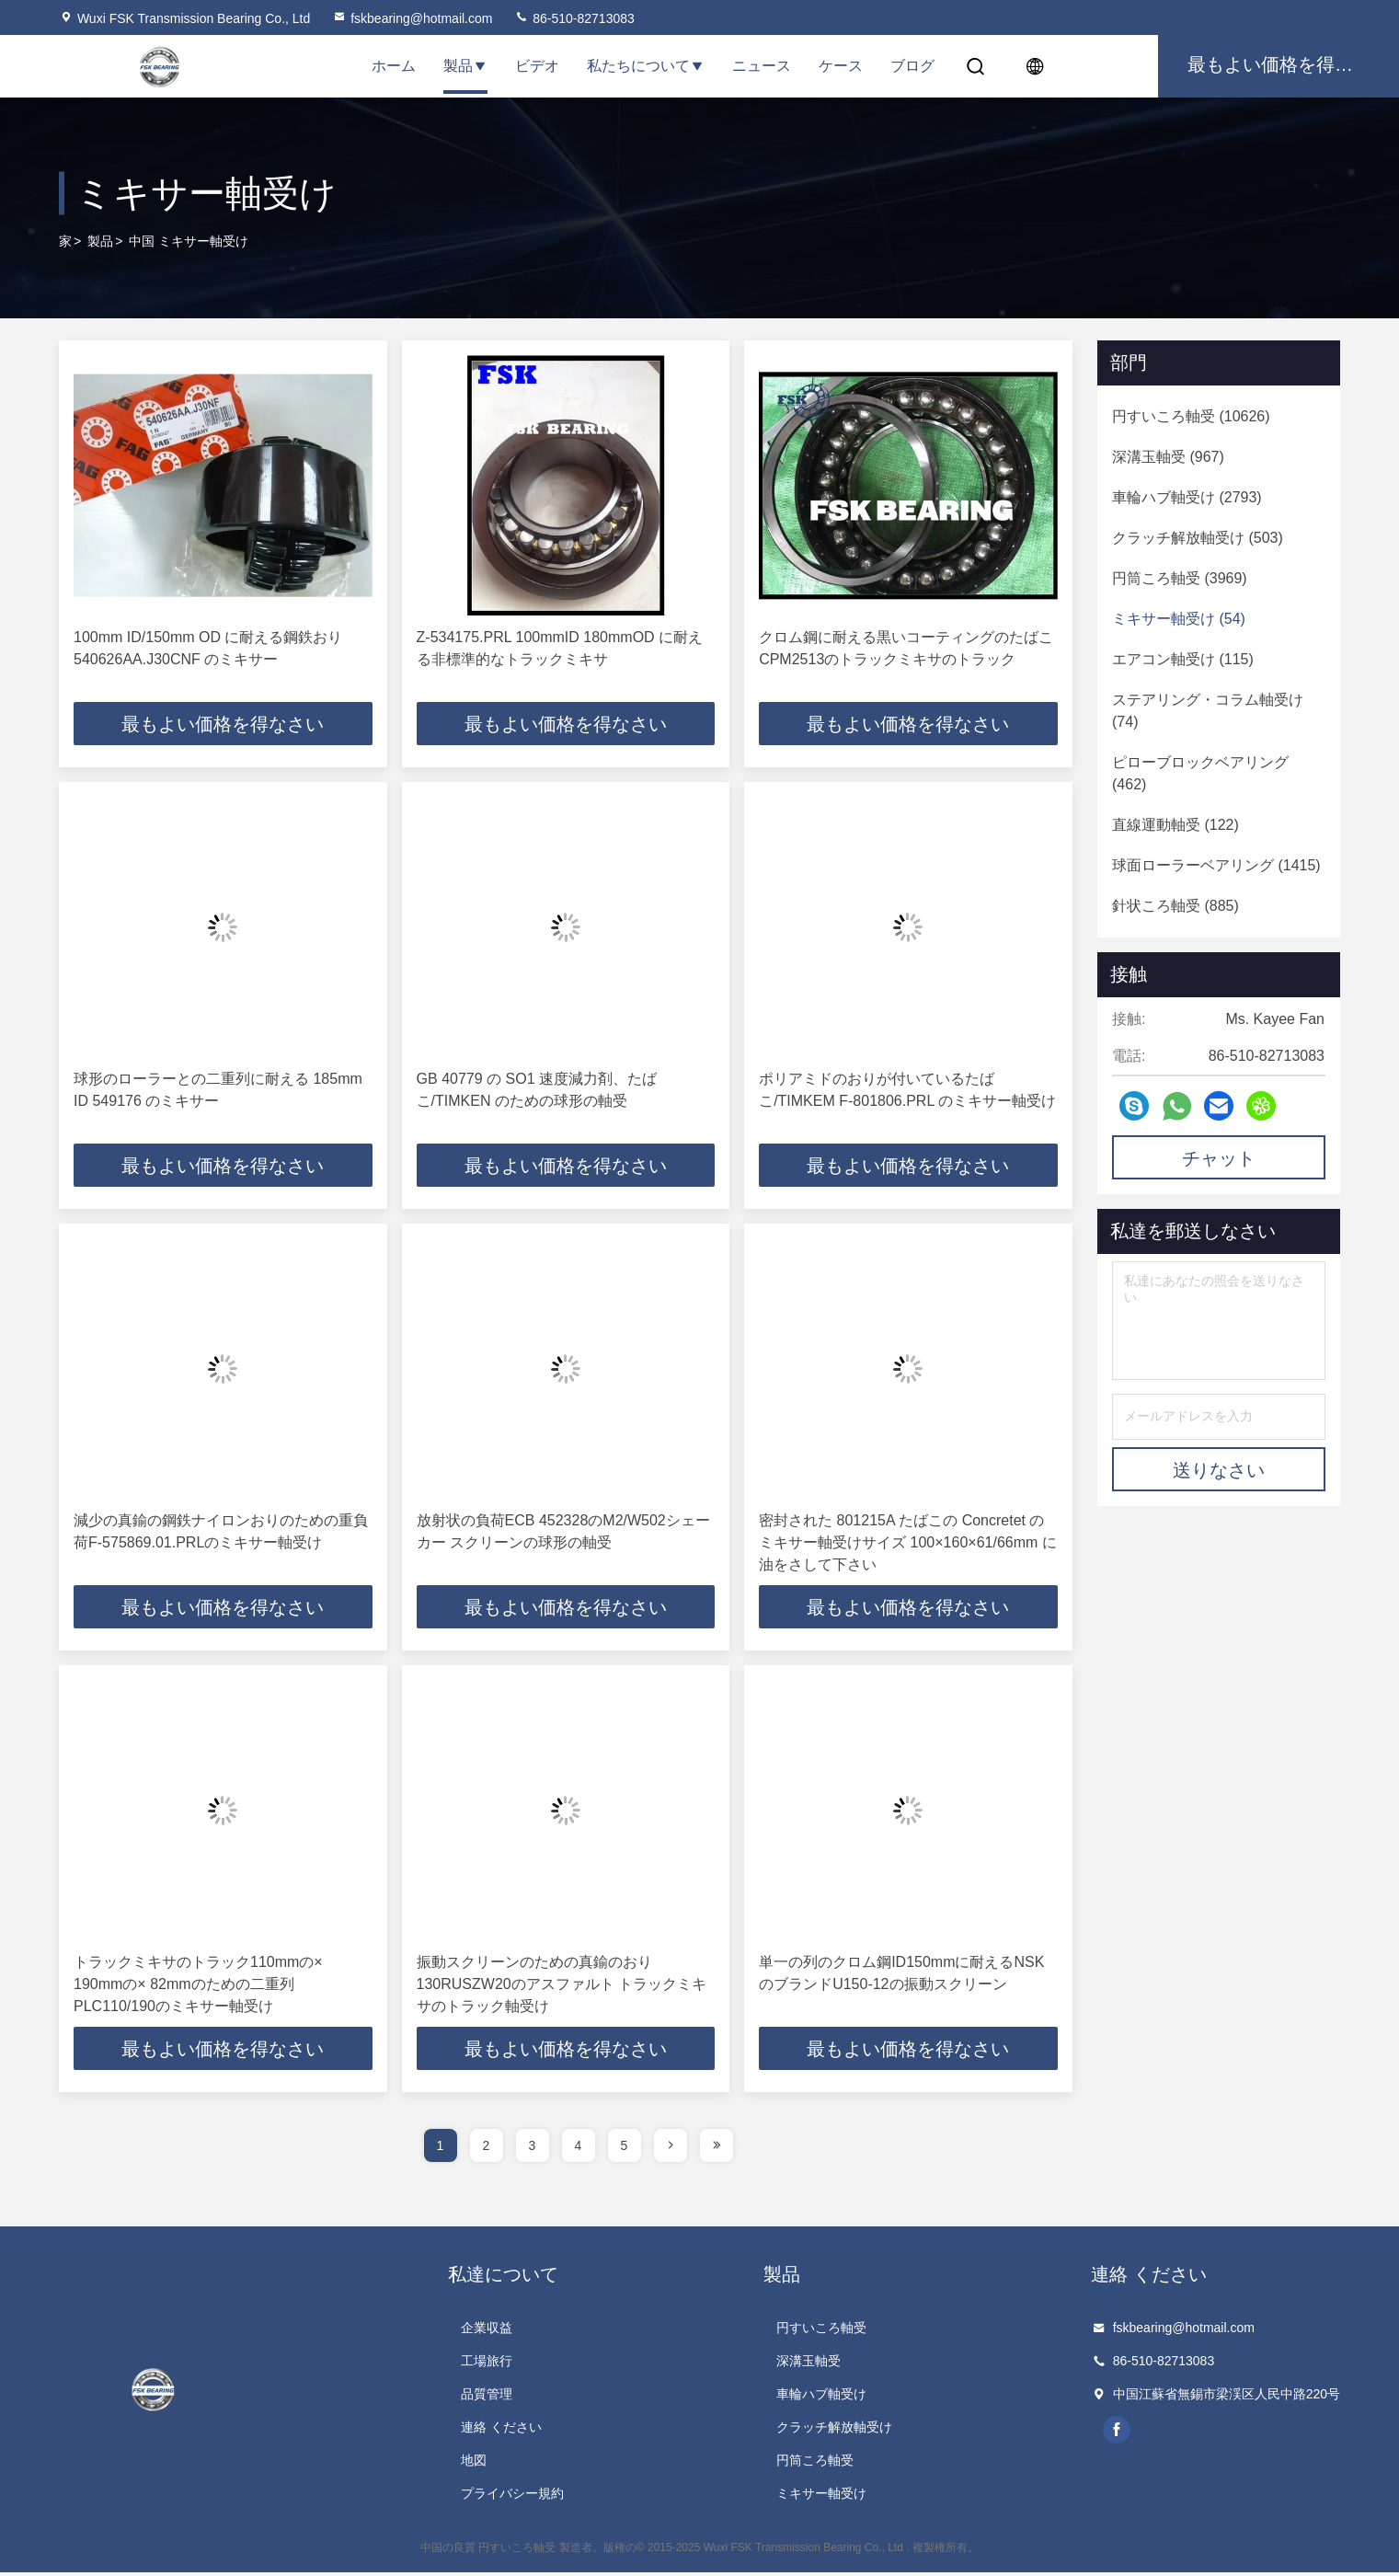  I want to click on (3969), so click(1179, 578).